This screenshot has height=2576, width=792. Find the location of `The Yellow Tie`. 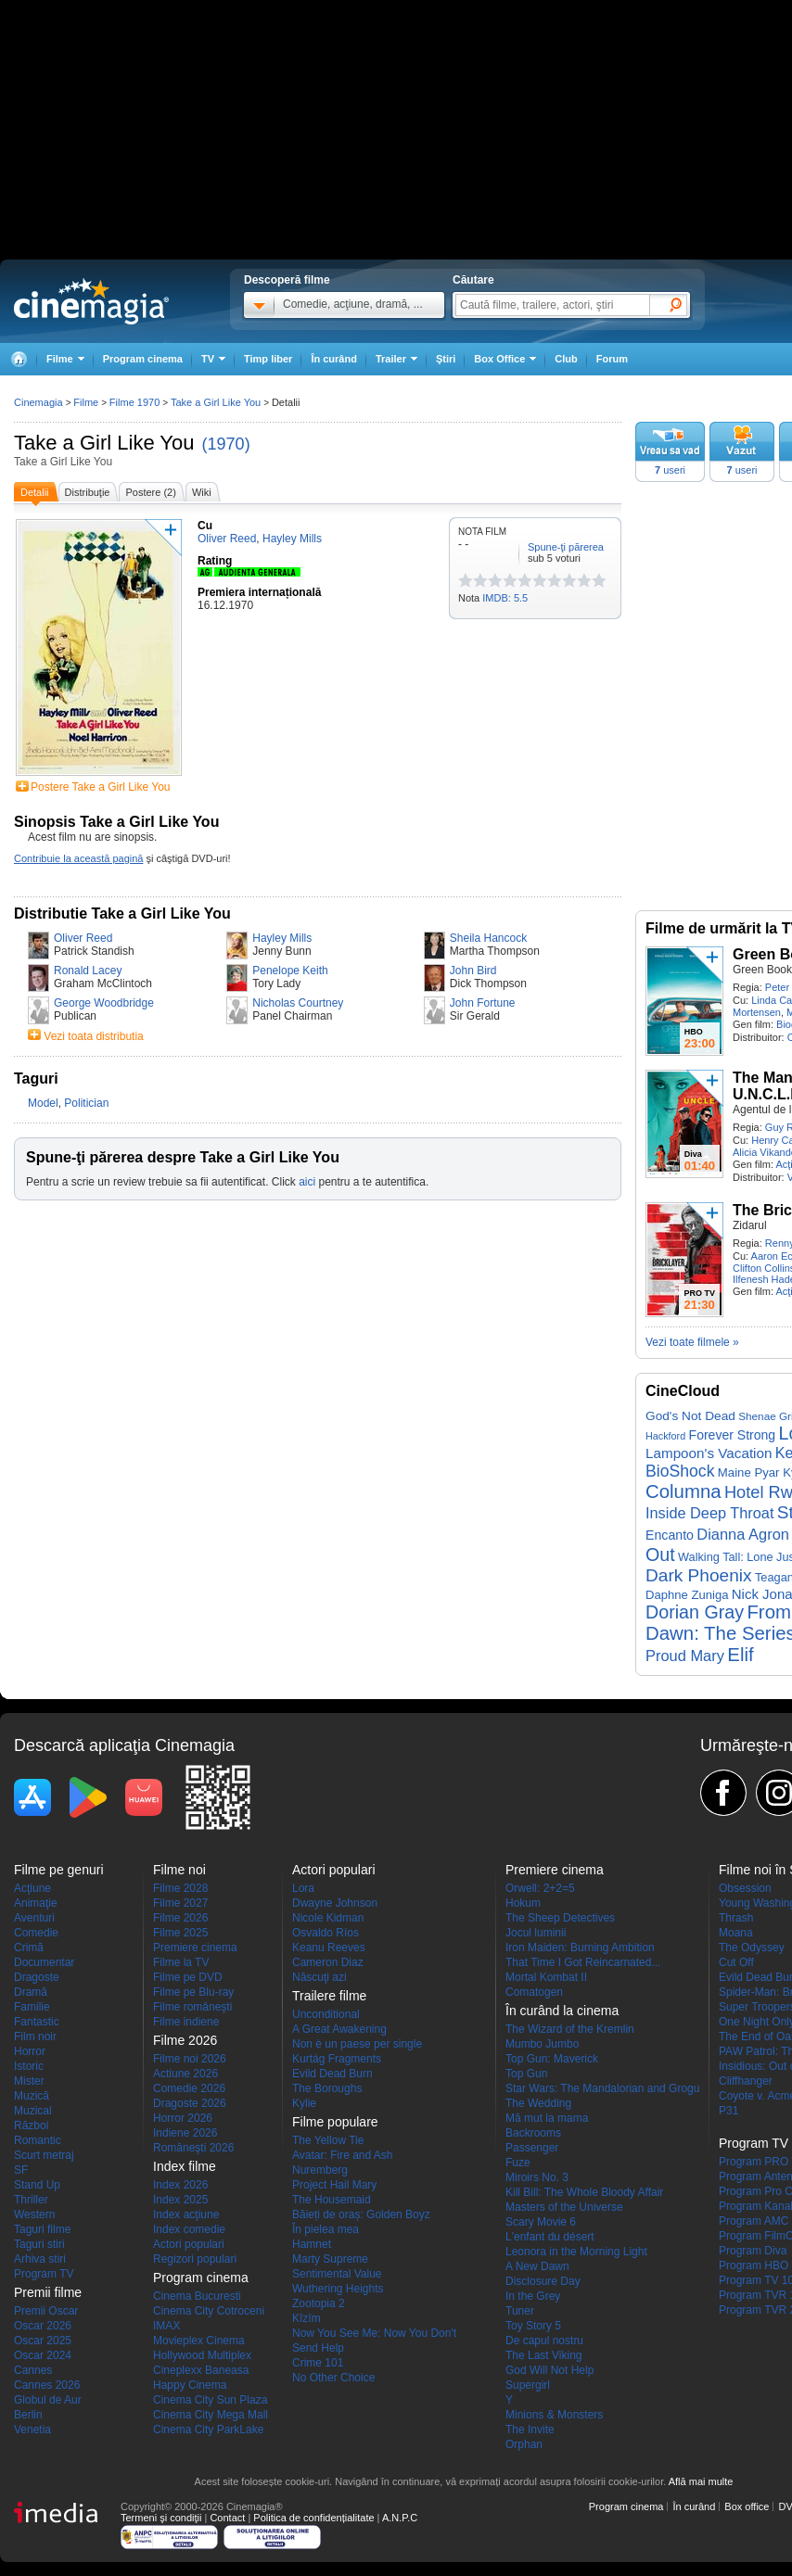

The Yellow Tie is located at coordinates (328, 2140).